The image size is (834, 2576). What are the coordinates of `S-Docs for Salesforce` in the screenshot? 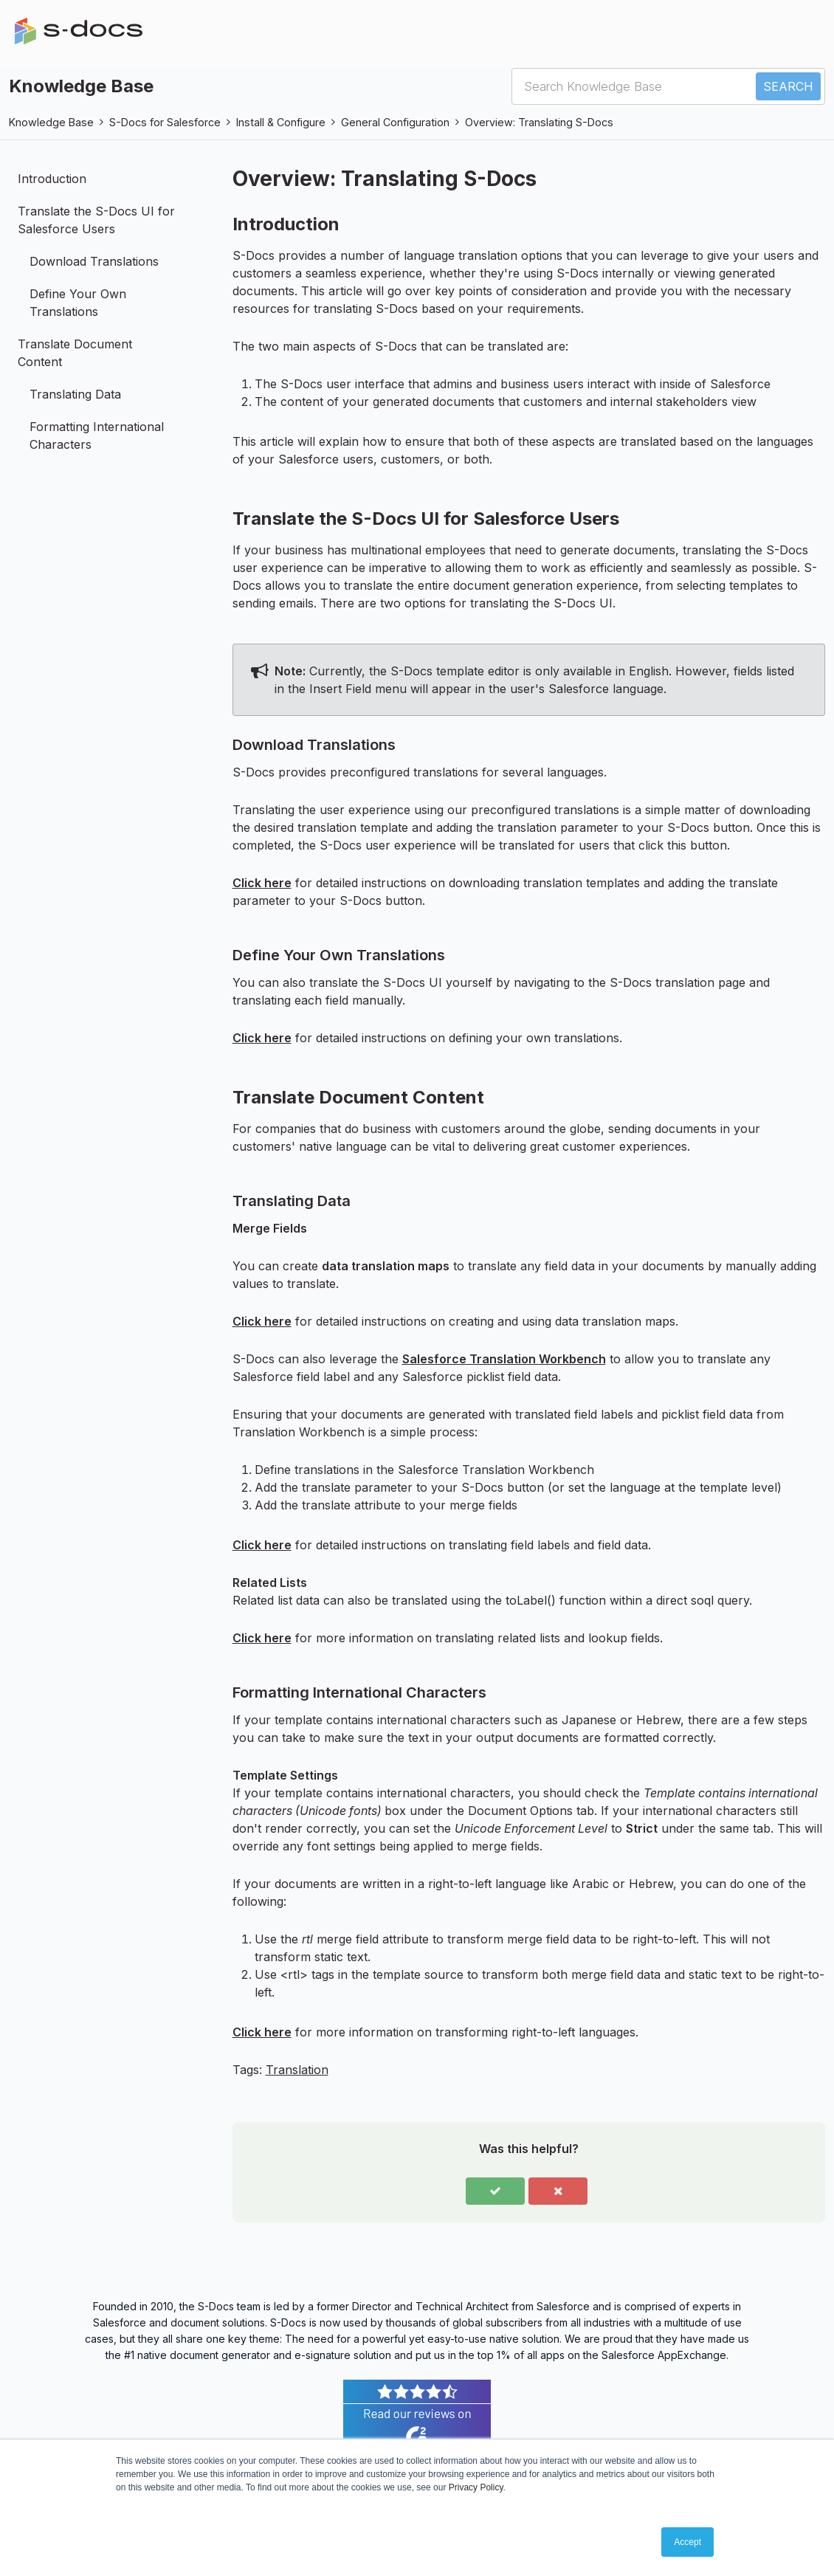 It's located at (165, 122).